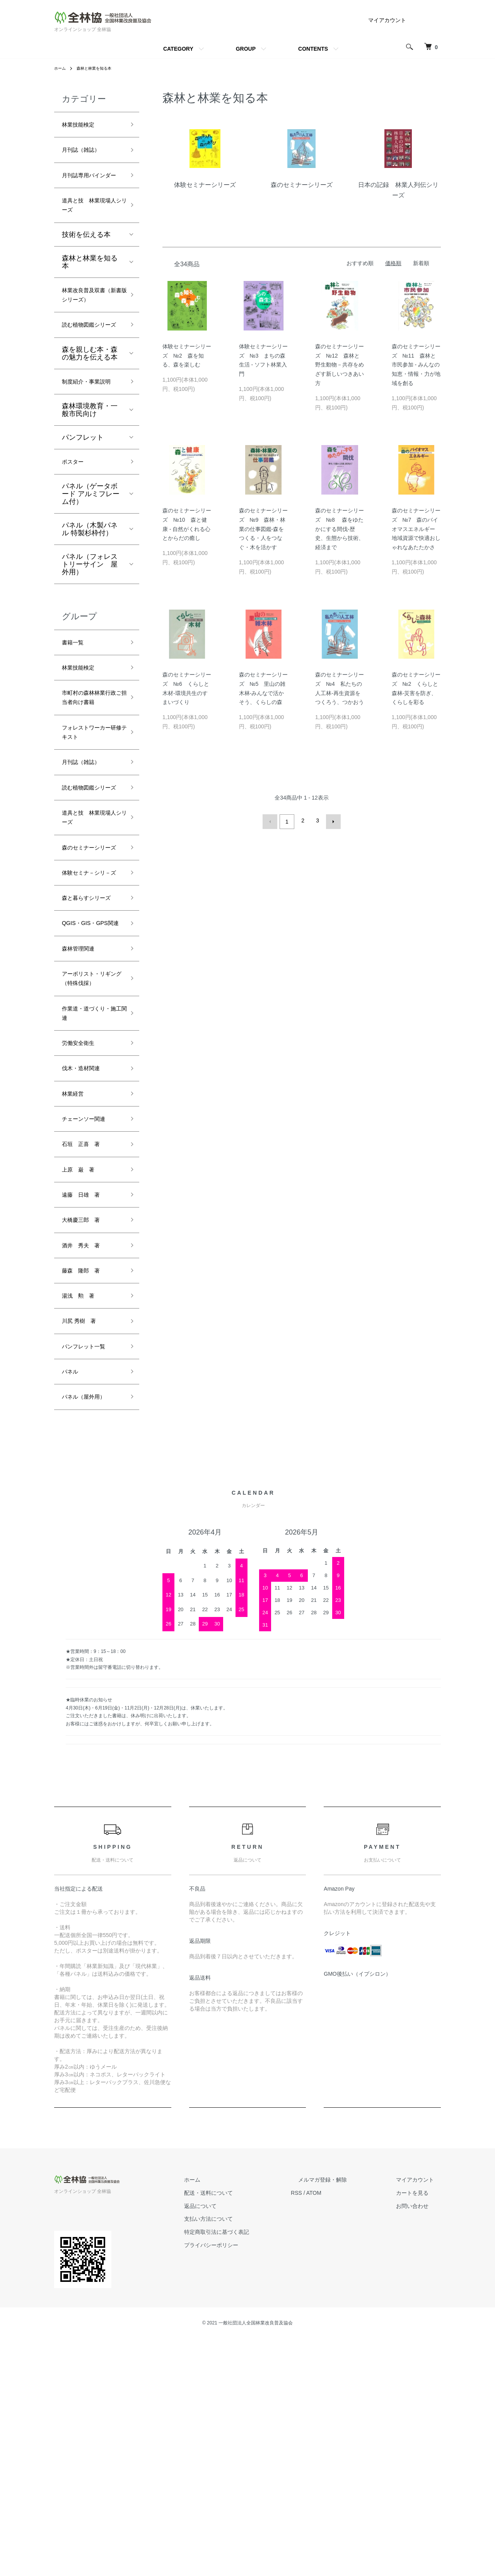  I want to click on GROUP, so click(246, 49).